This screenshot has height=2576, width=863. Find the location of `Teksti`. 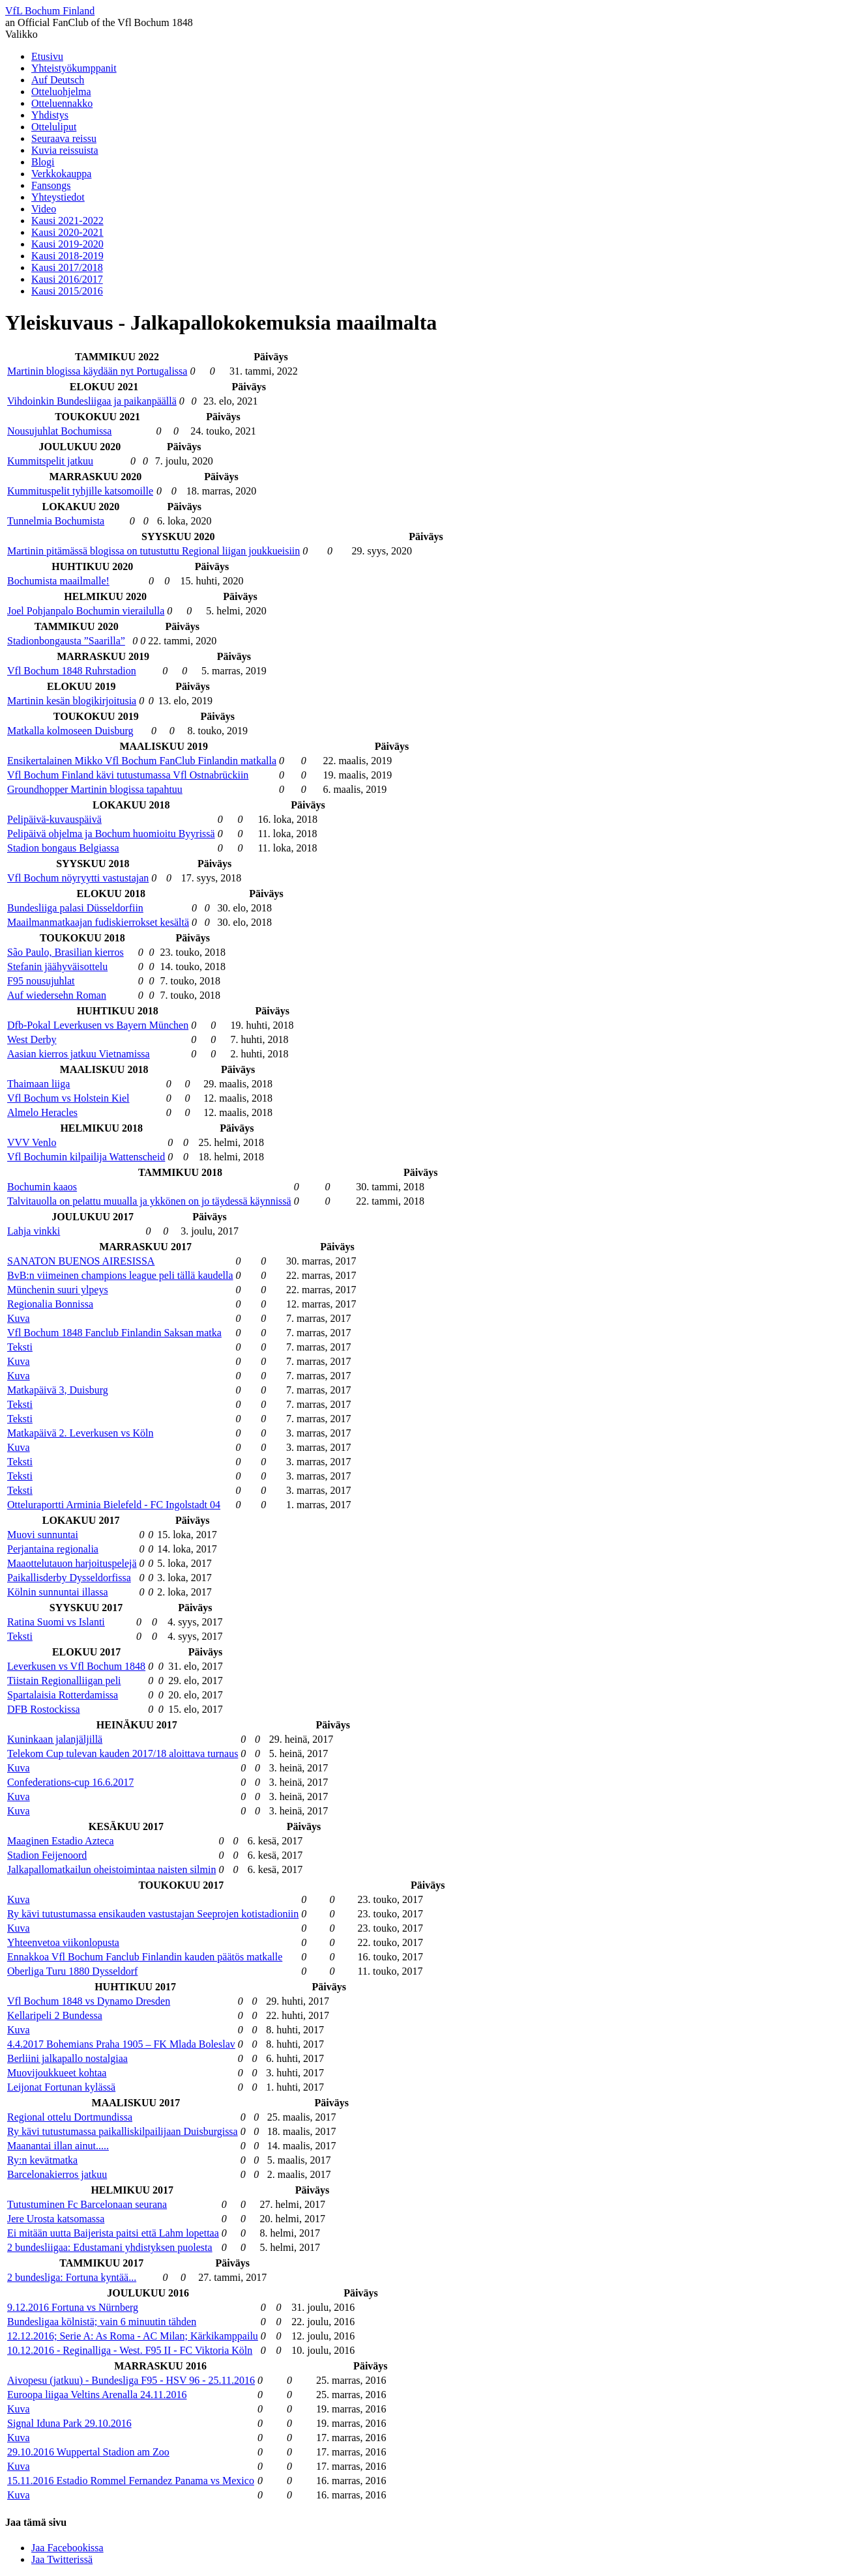

Teksti is located at coordinates (20, 1346).